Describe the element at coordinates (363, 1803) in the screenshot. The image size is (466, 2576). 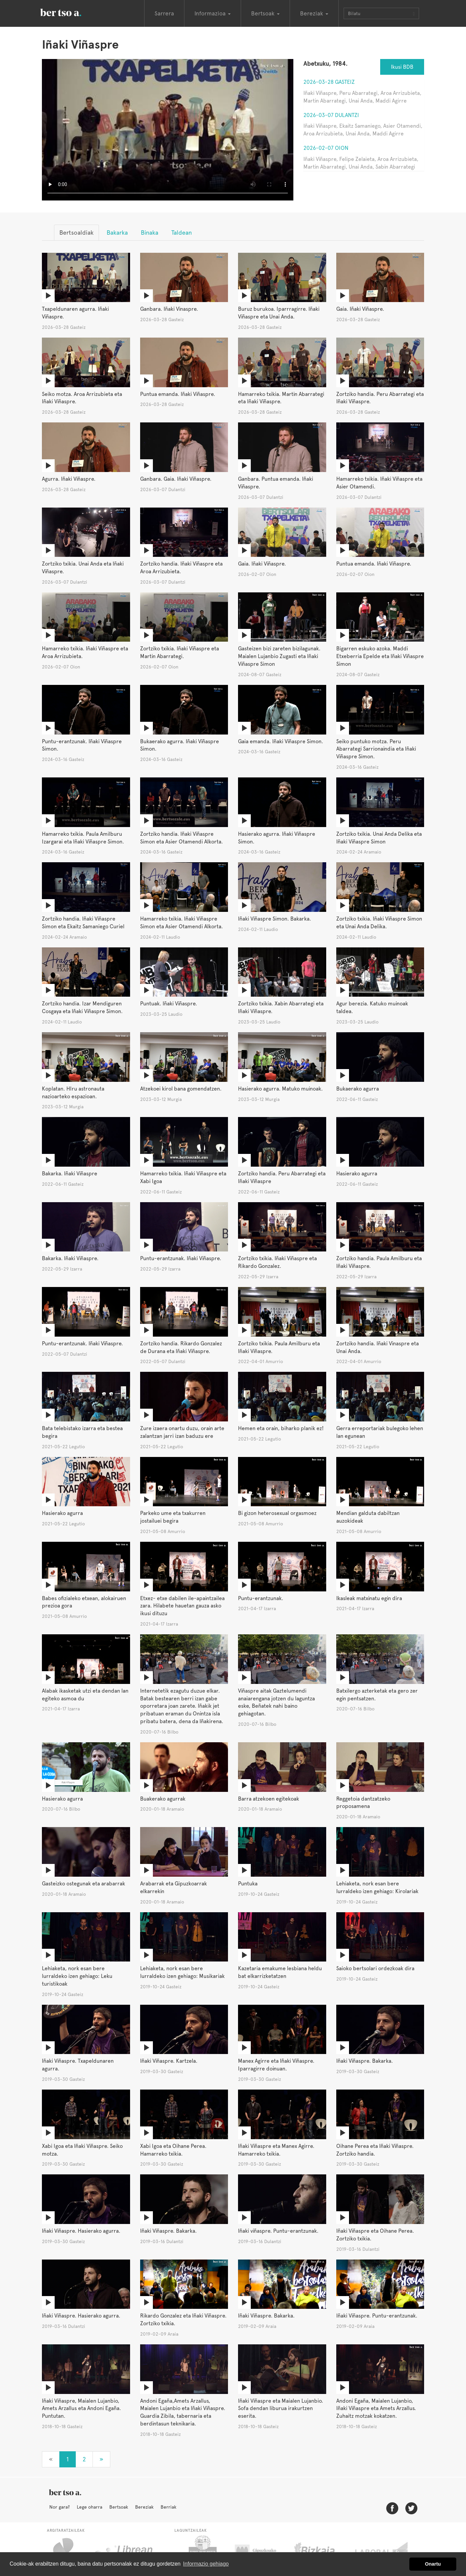
I see `Reggetoia dantzatzeko proposamena` at that location.